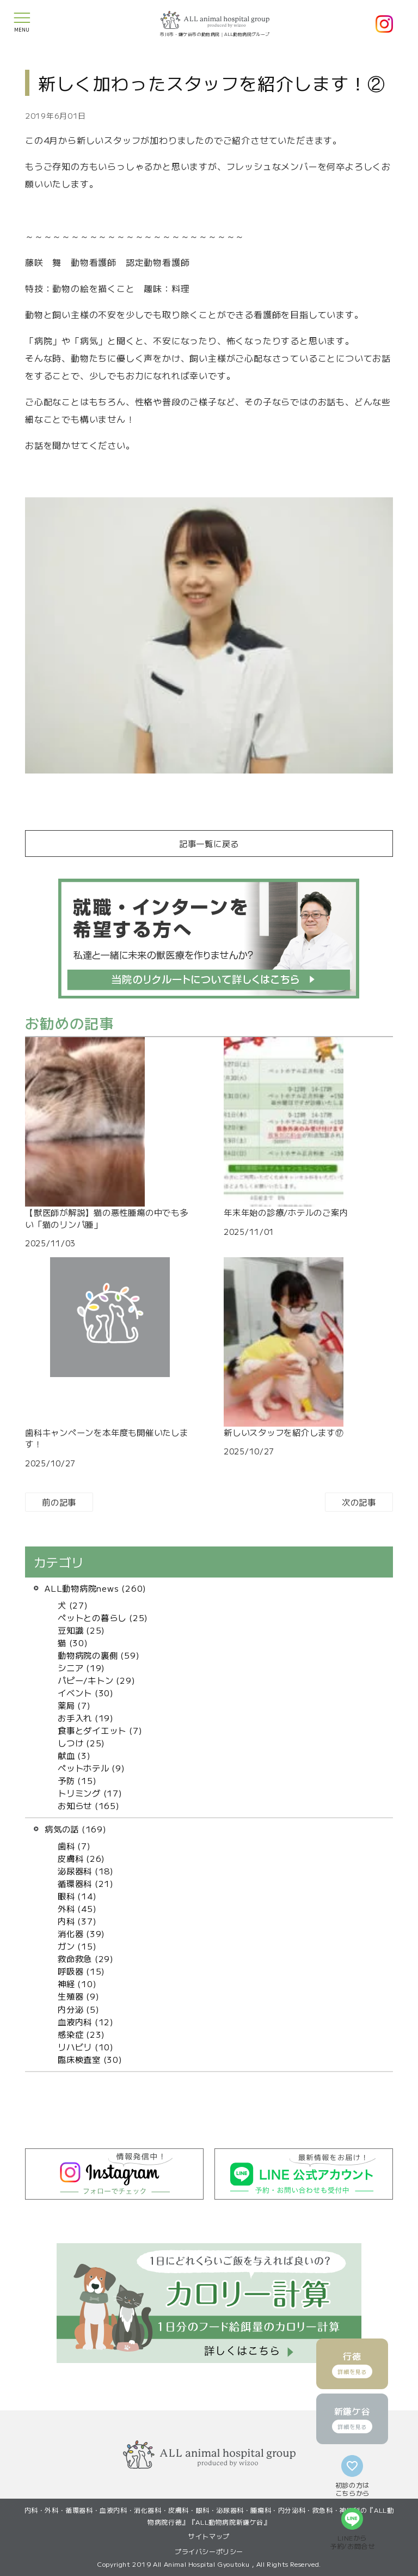 This screenshot has width=418, height=2576. Describe the element at coordinates (96, 1680) in the screenshot. I see `パピー/キトン (29)` at that location.